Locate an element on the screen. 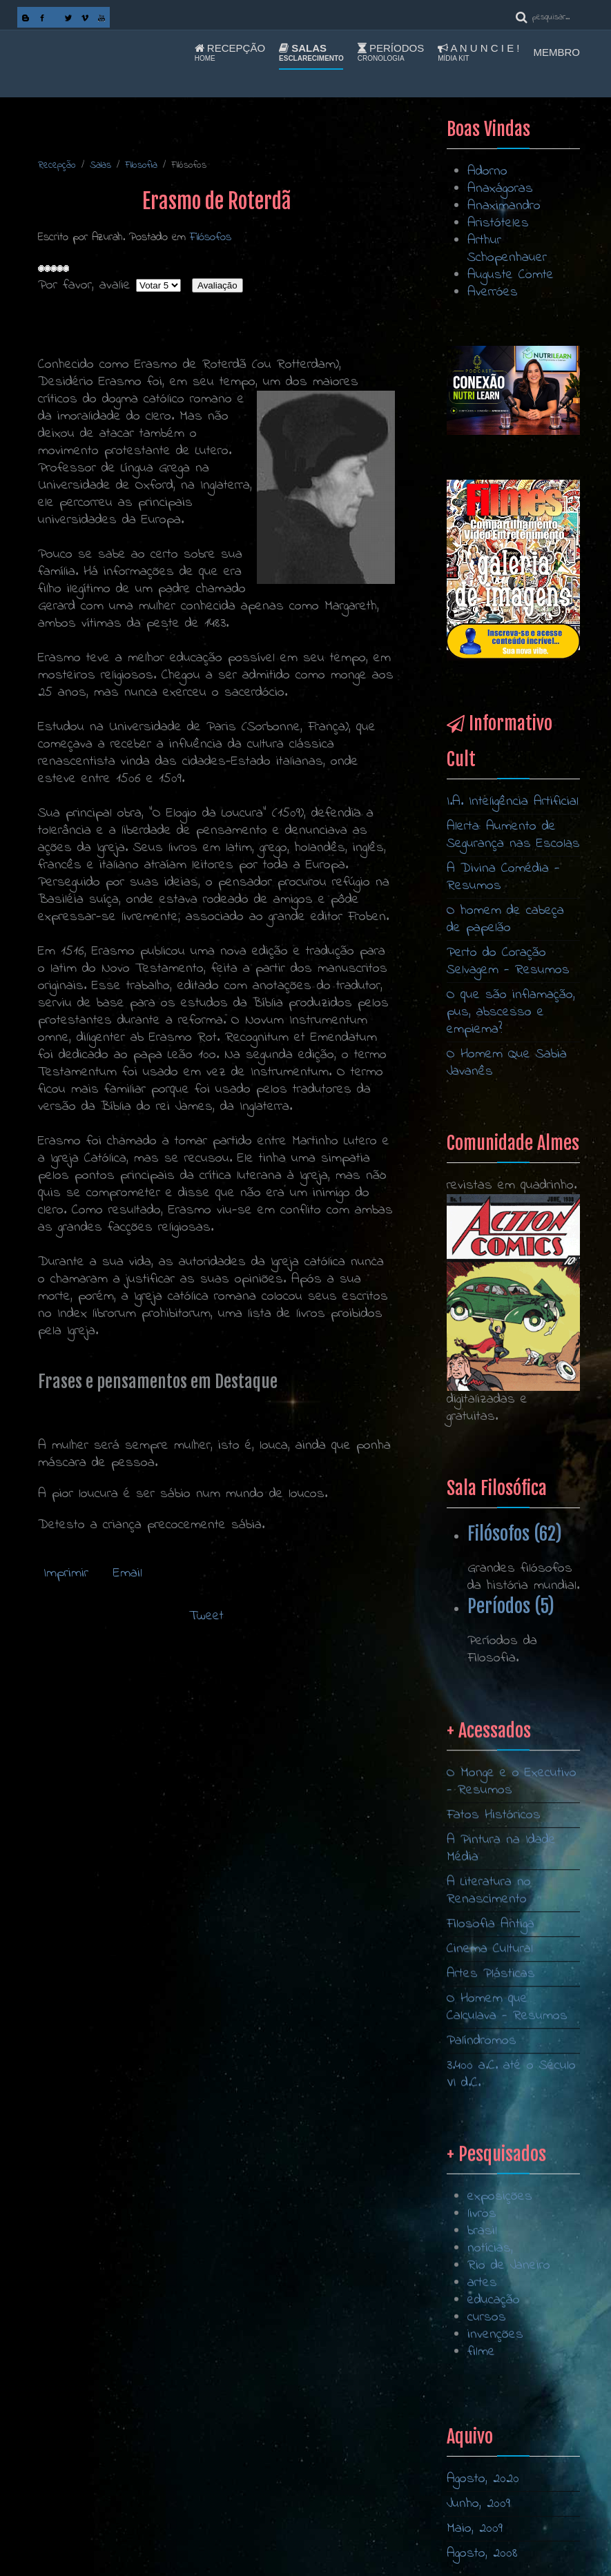  Fatos Históricos is located at coordinates (494, 2040).